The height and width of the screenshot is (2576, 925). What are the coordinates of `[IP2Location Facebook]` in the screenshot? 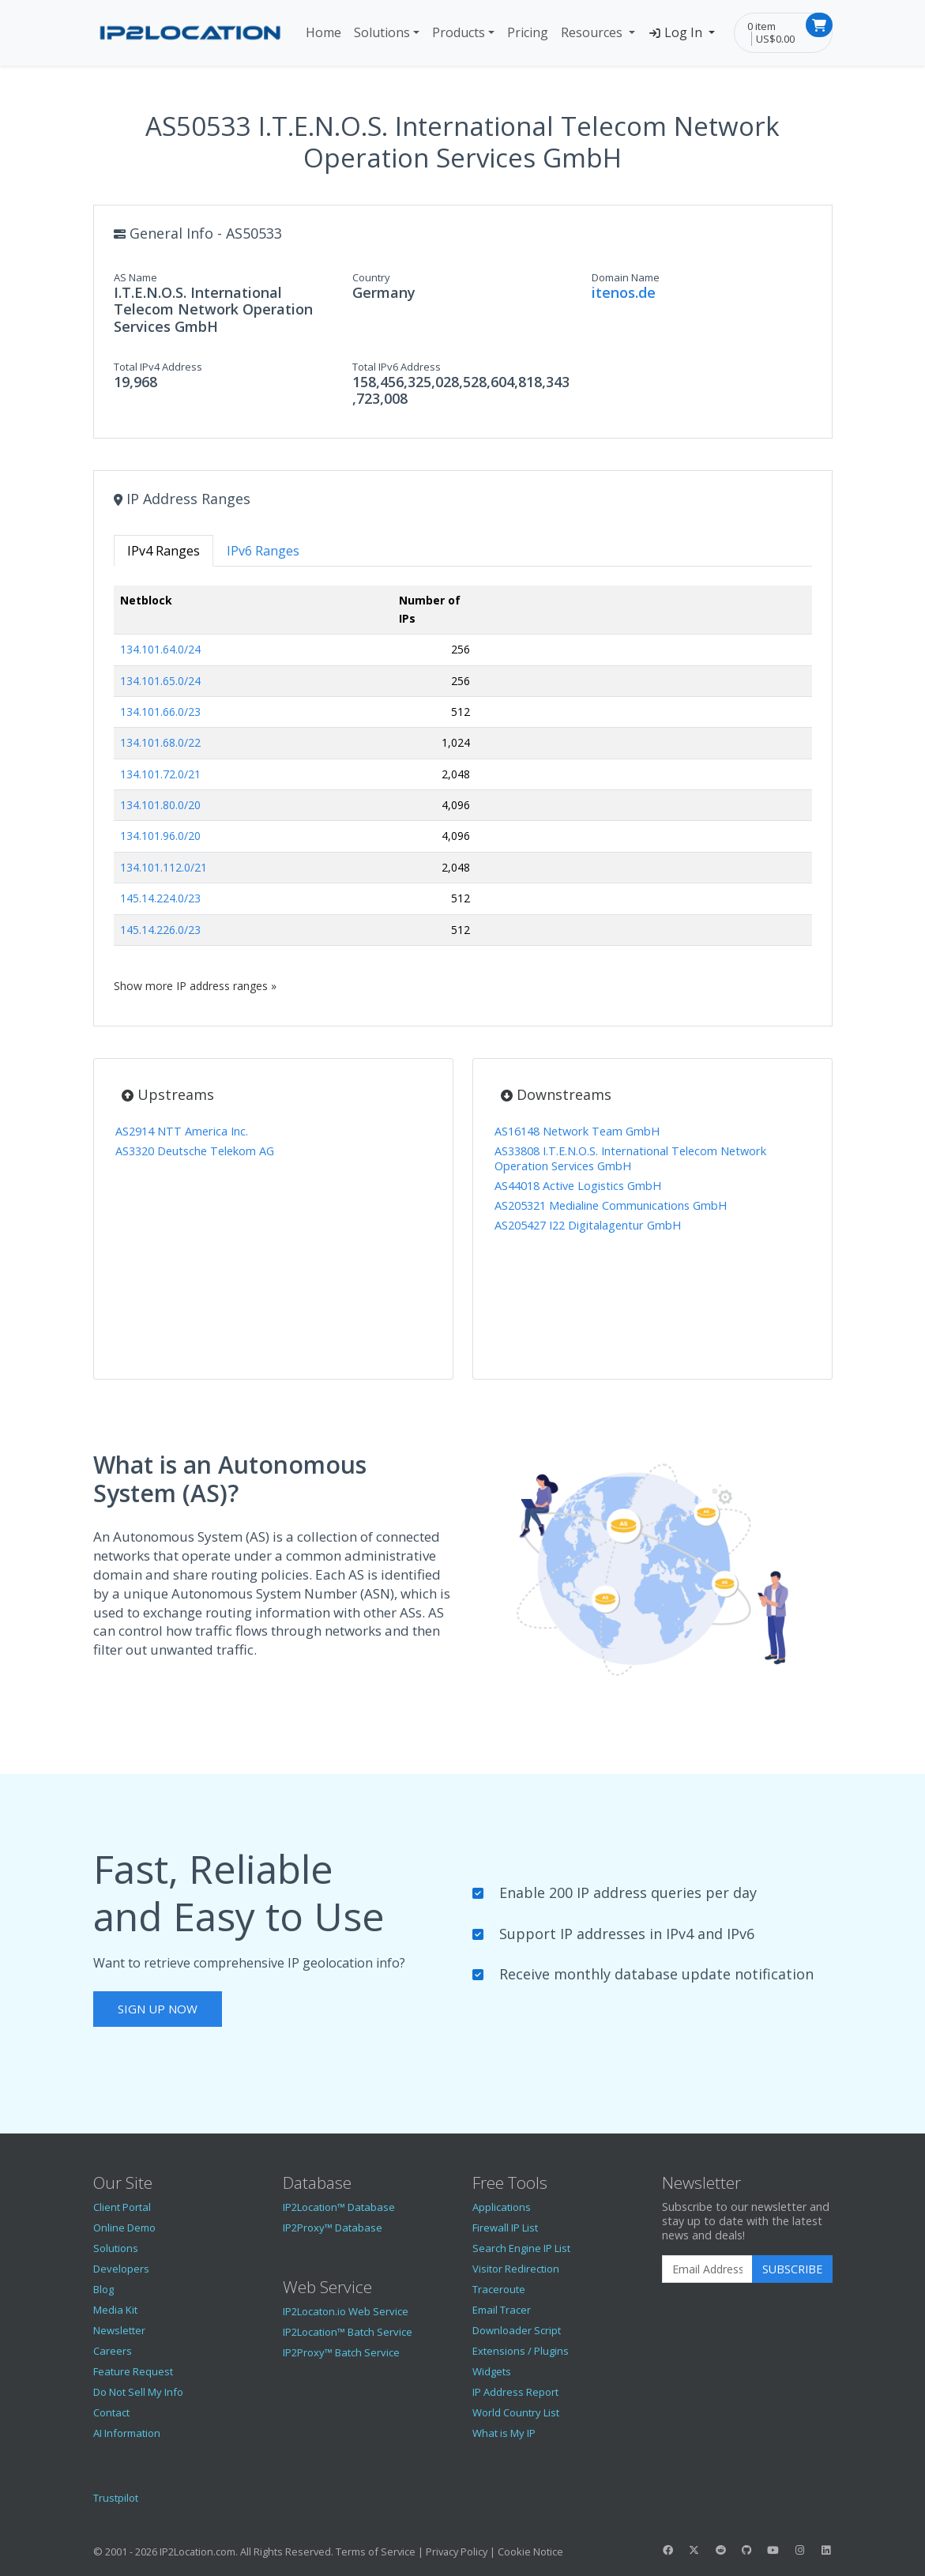 It's located at (668, 2550).